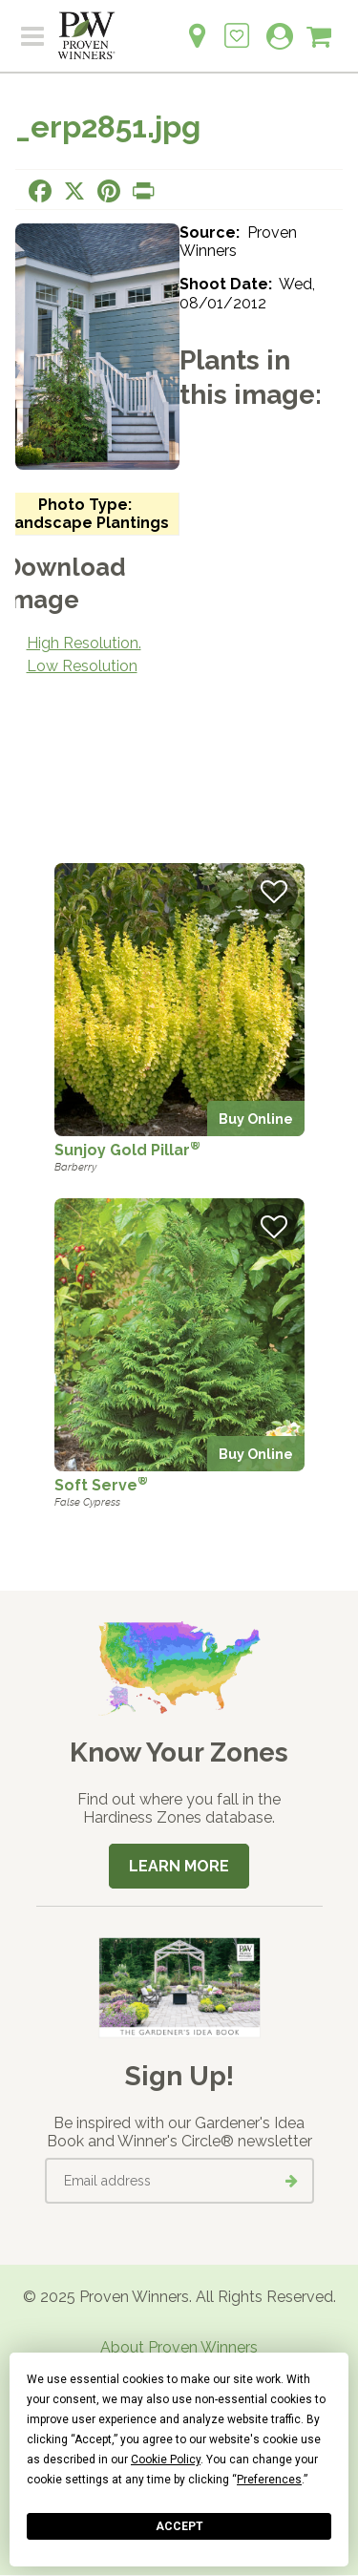  What do you see at coordinates (269, 2479) in the screenshot?
I see `Preferences [button]` at bounding box center [269, 2479].